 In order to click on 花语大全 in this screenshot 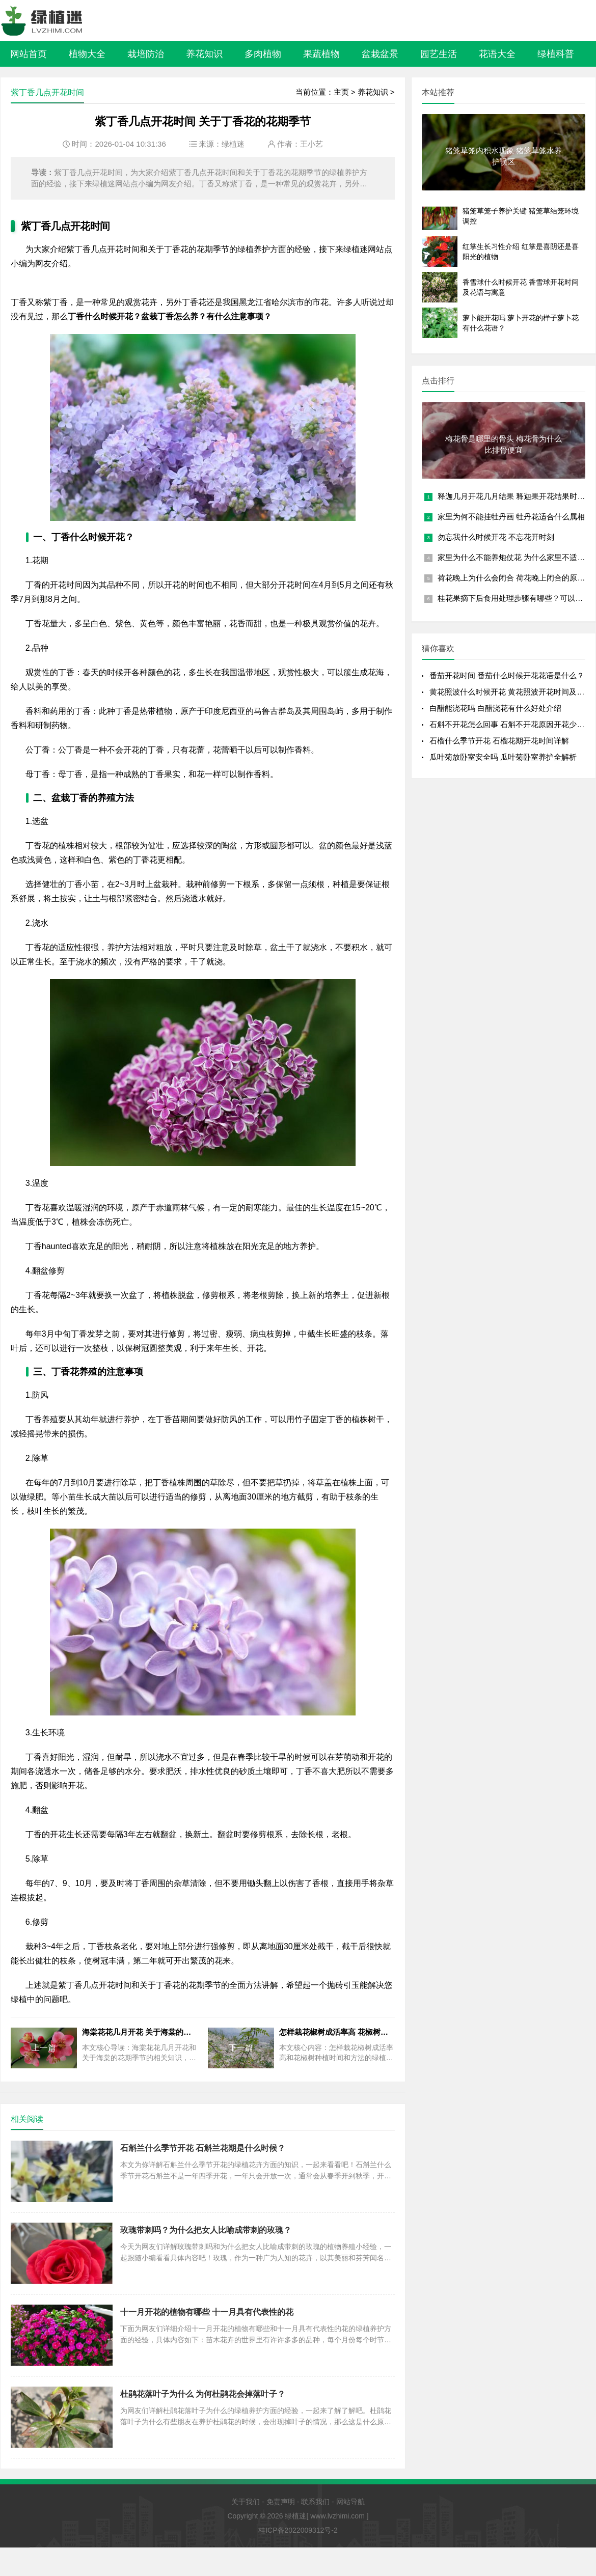, I will do `click(497, 54)`.